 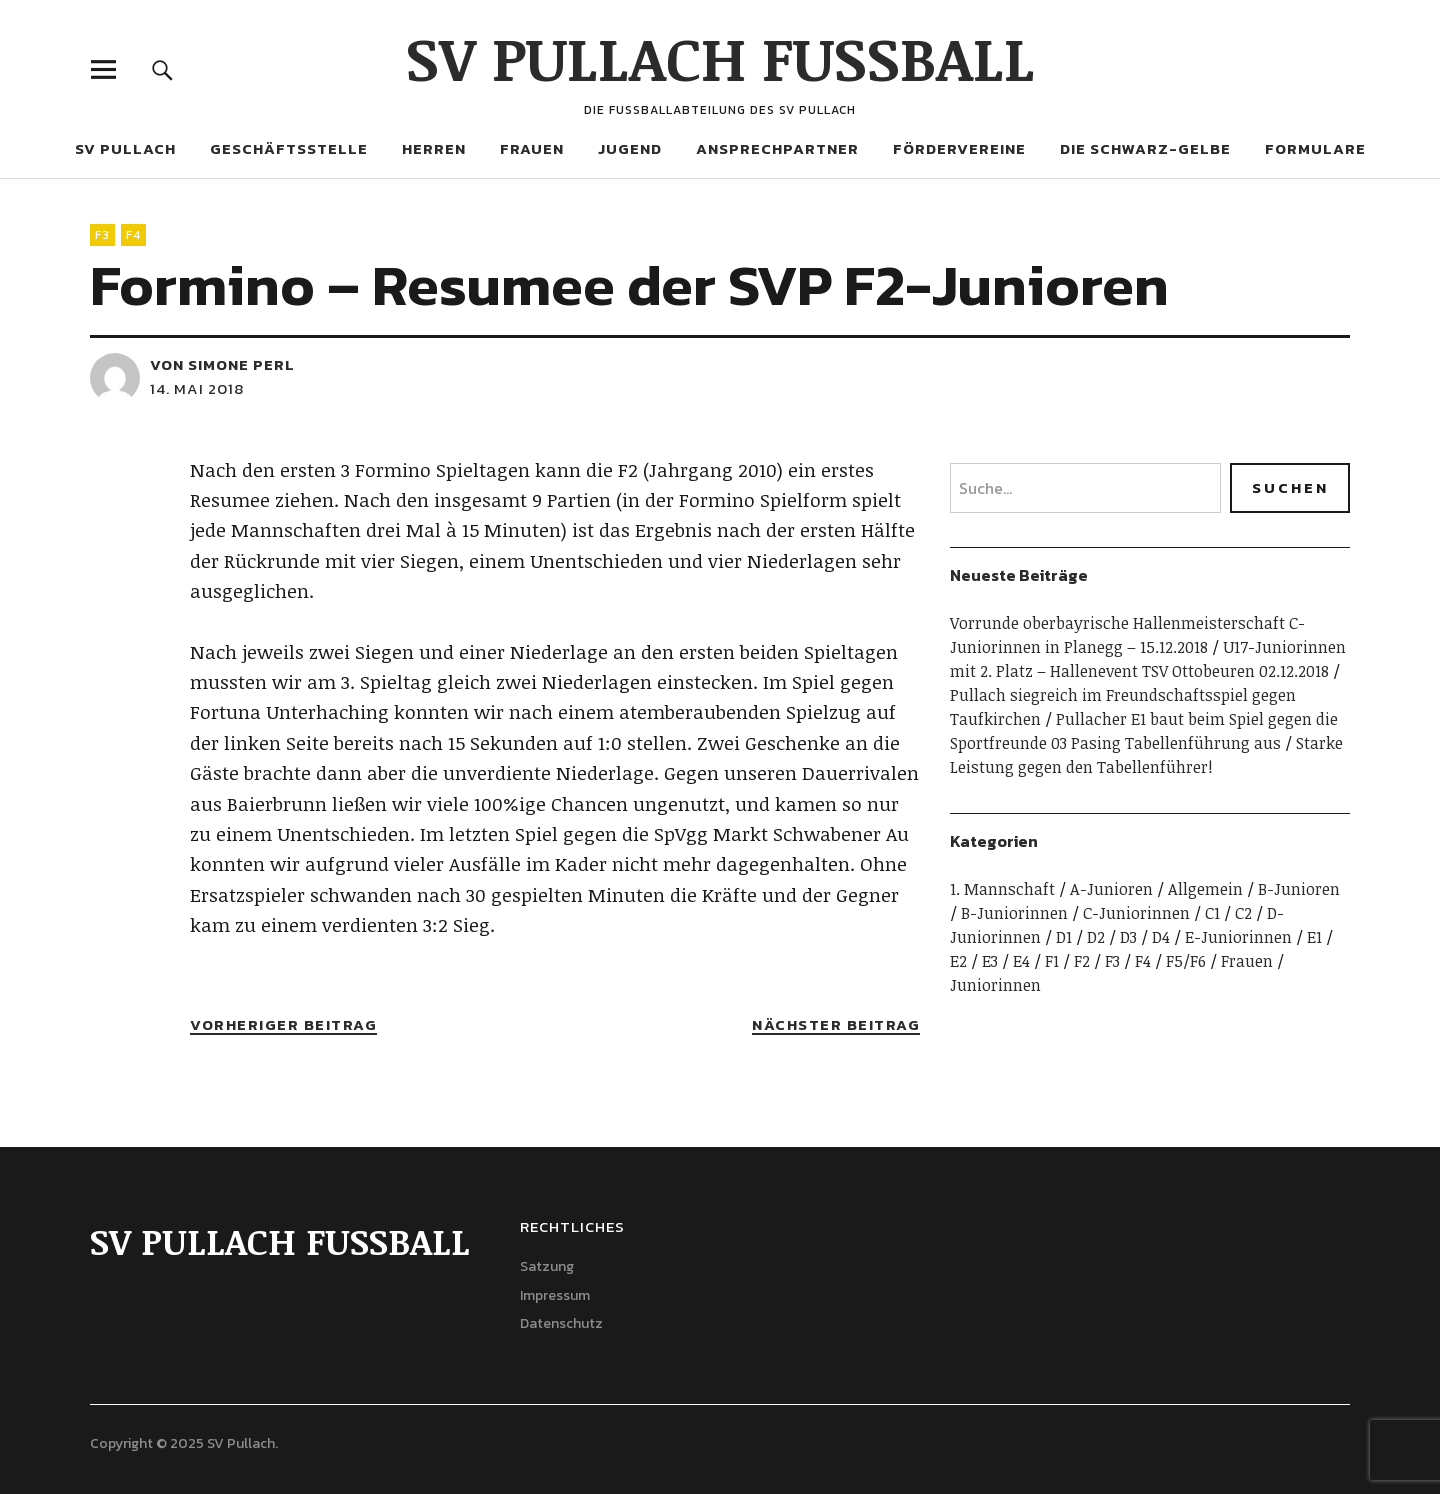 What do you see at coordinates (1299, 889) in the screenshot?
I see `B-Junioren` at bounding box center [1299, 889].